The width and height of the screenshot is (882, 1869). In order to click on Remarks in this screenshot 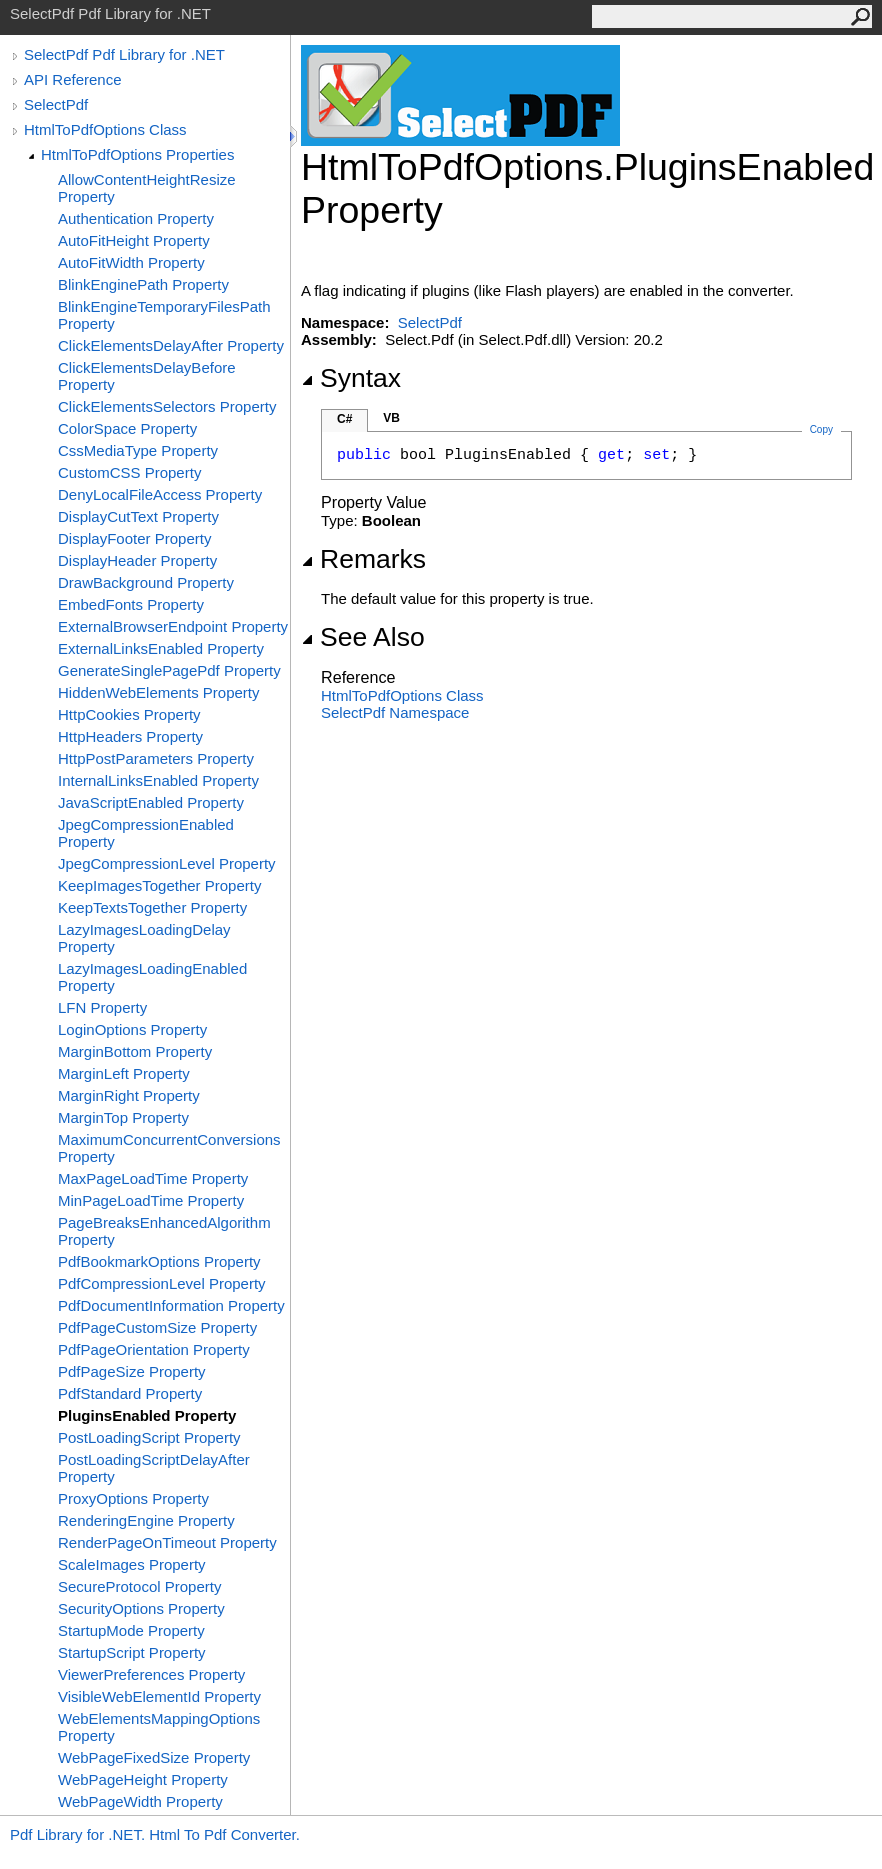, I will do `click(363, 559)`.